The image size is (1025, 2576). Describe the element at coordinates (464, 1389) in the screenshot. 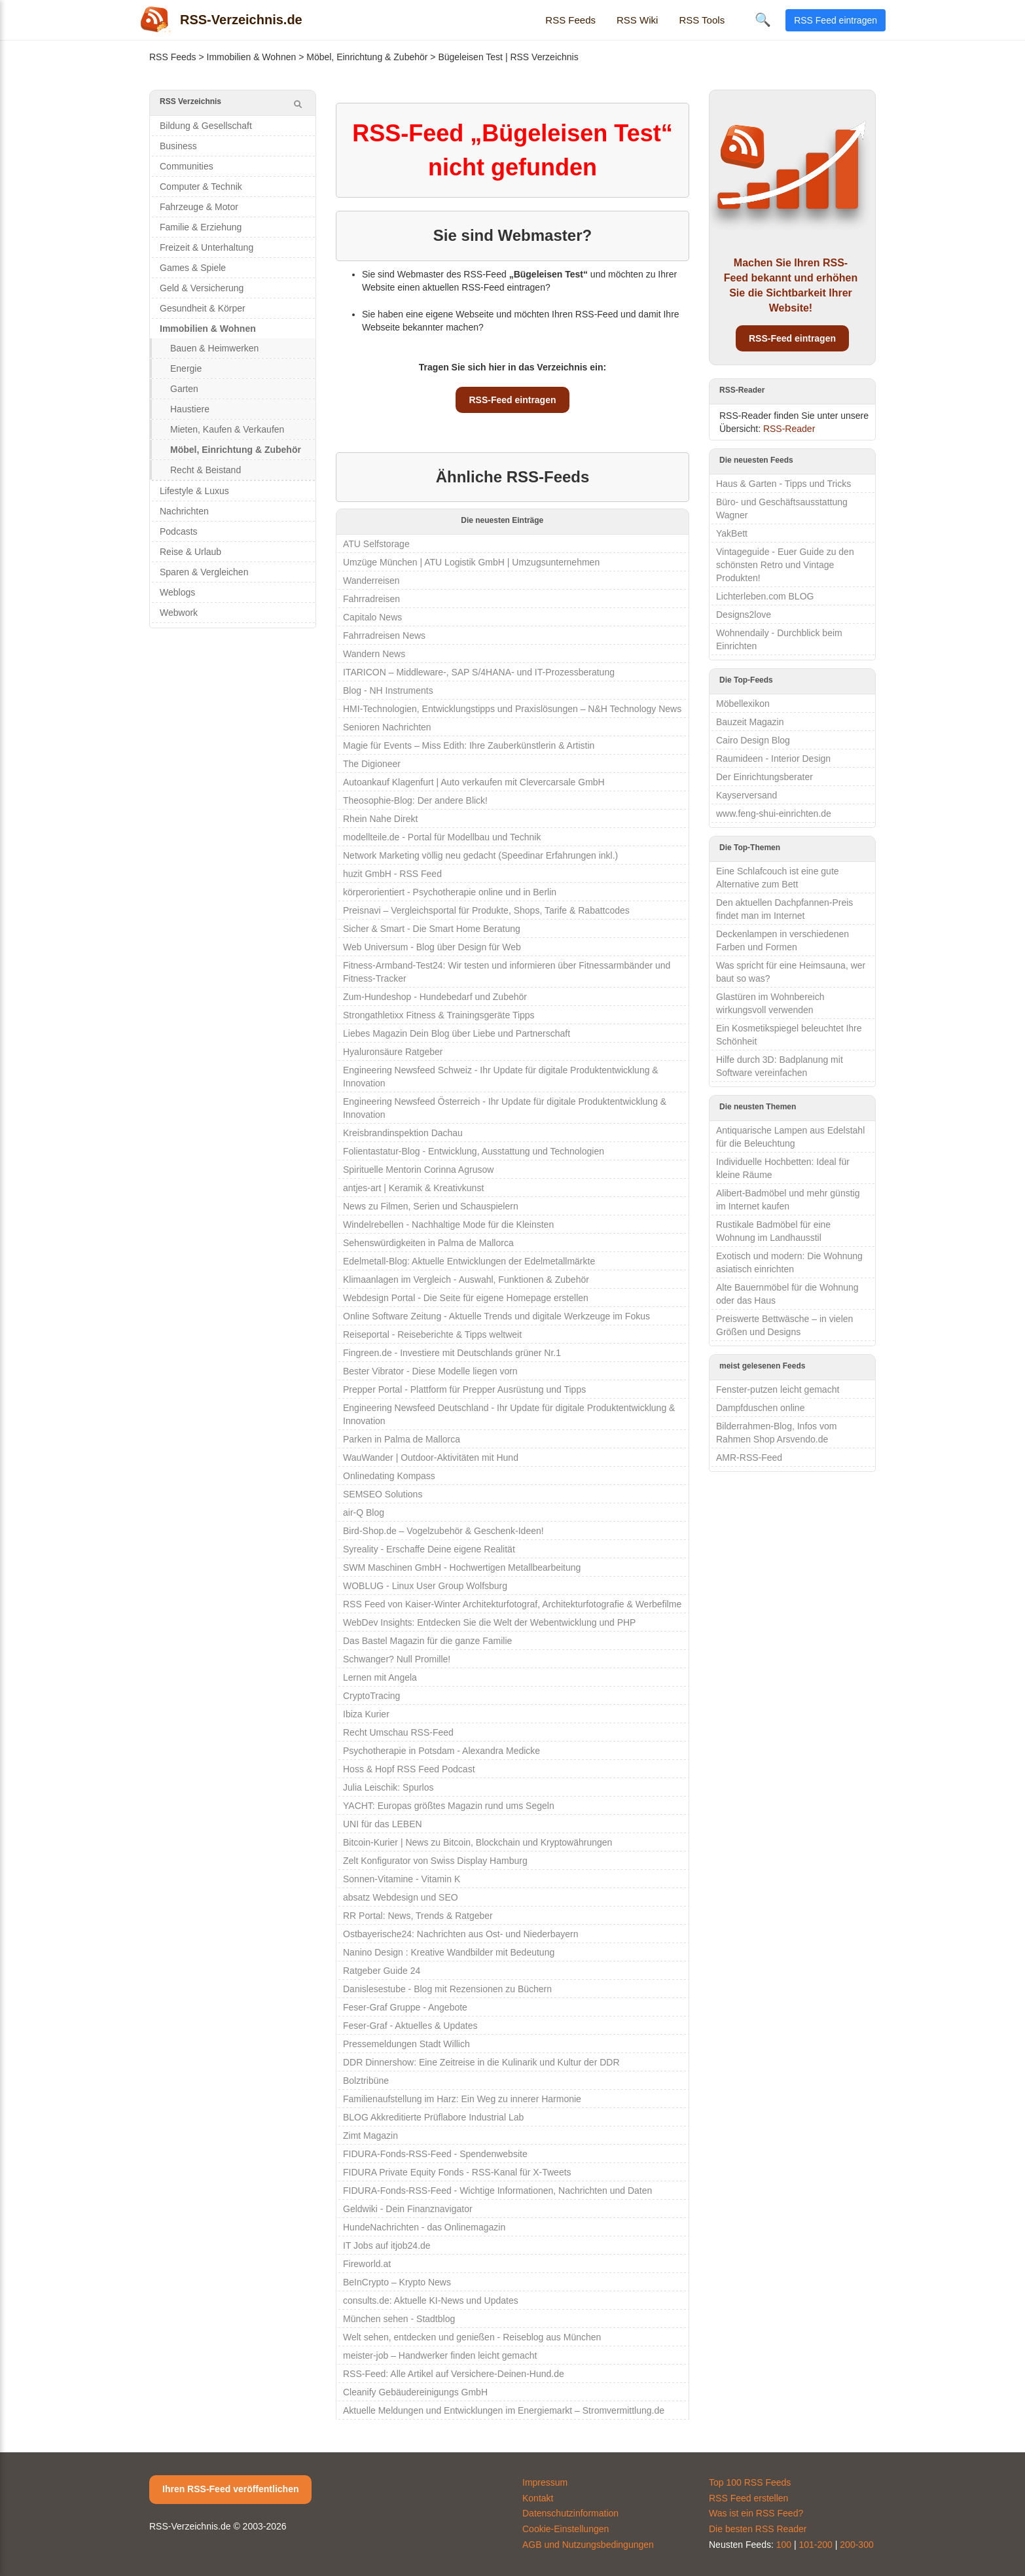

I see `Prepper Portal - Plattform für Prepper Ausrüstung und Tipps` at that location.